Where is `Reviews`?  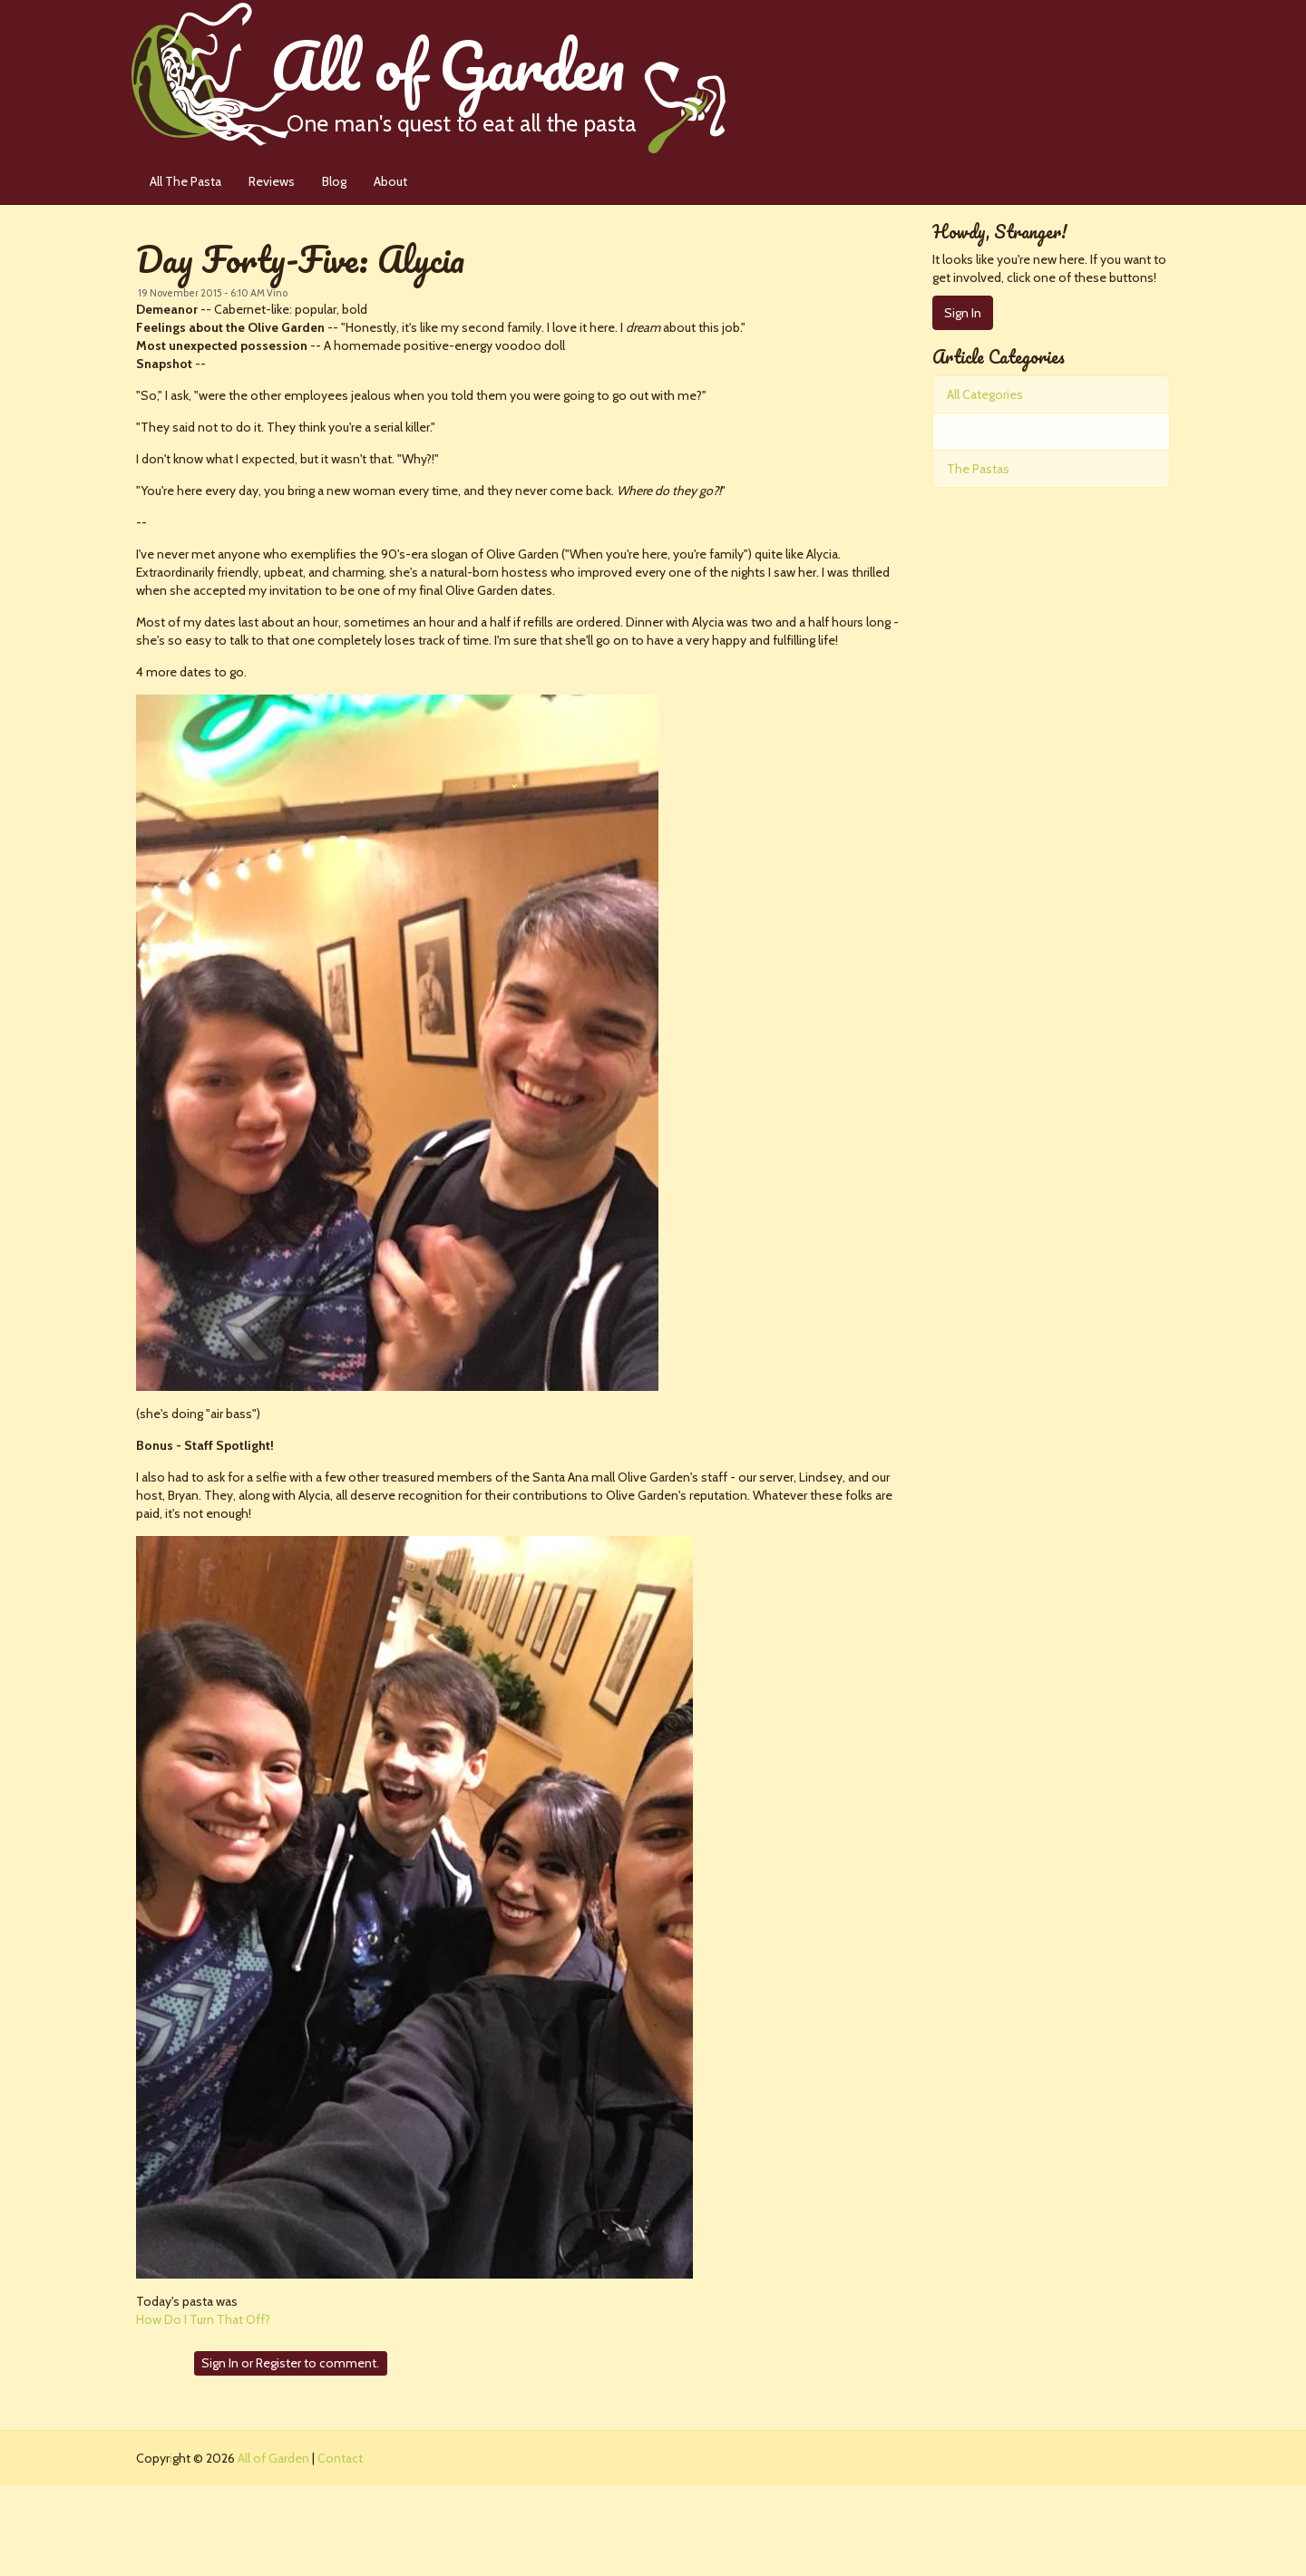 Reviews is located at coordinates (272, 181).